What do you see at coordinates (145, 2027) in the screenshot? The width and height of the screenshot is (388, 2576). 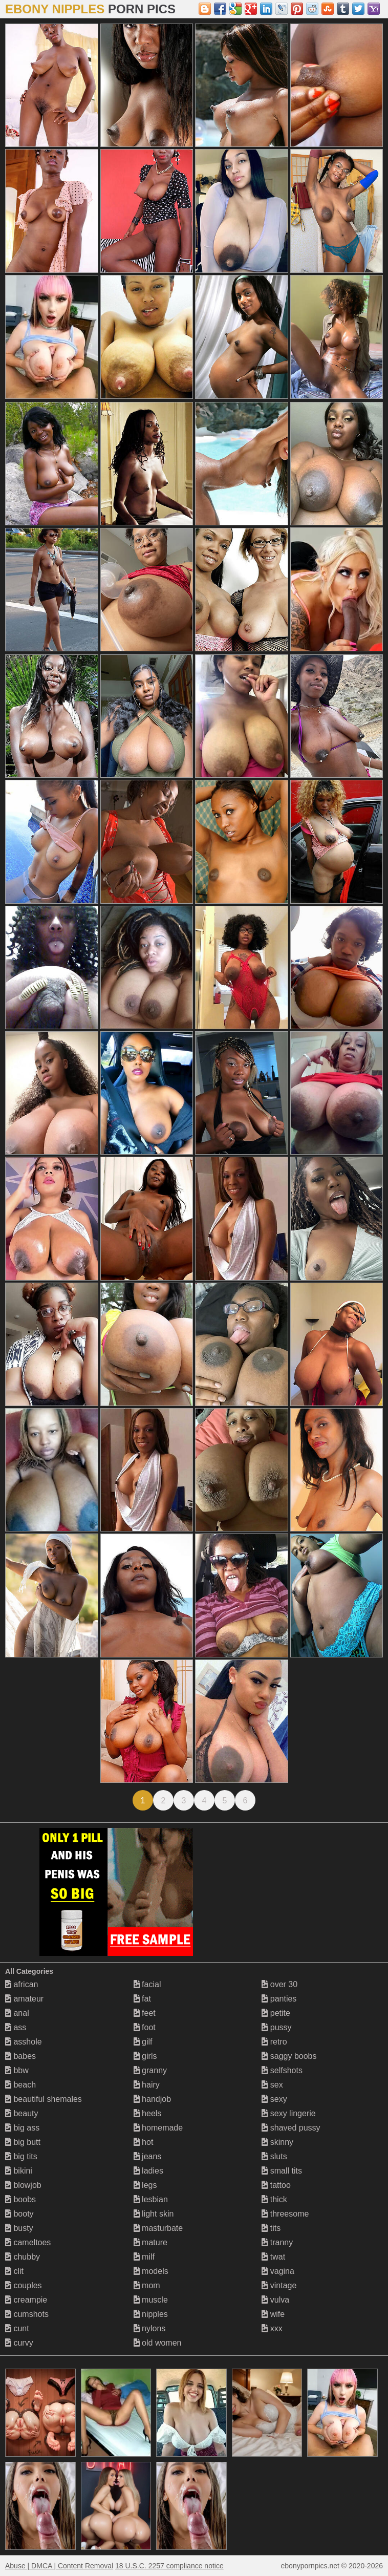 I see `foot` at bounding box center [145, 2027].